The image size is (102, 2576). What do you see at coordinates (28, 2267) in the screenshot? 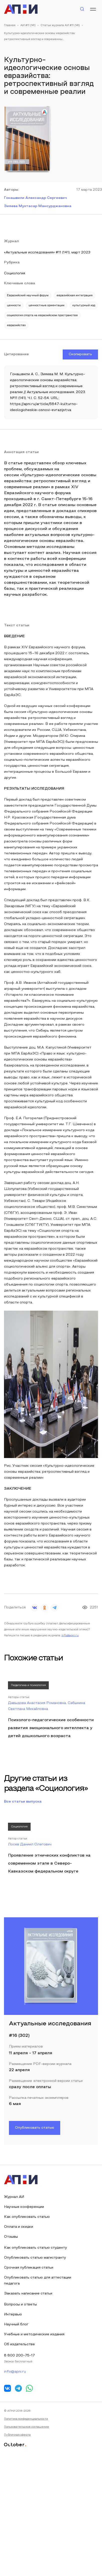
I see `Срочная публикация статьи` at bounding box center [28, 2267].